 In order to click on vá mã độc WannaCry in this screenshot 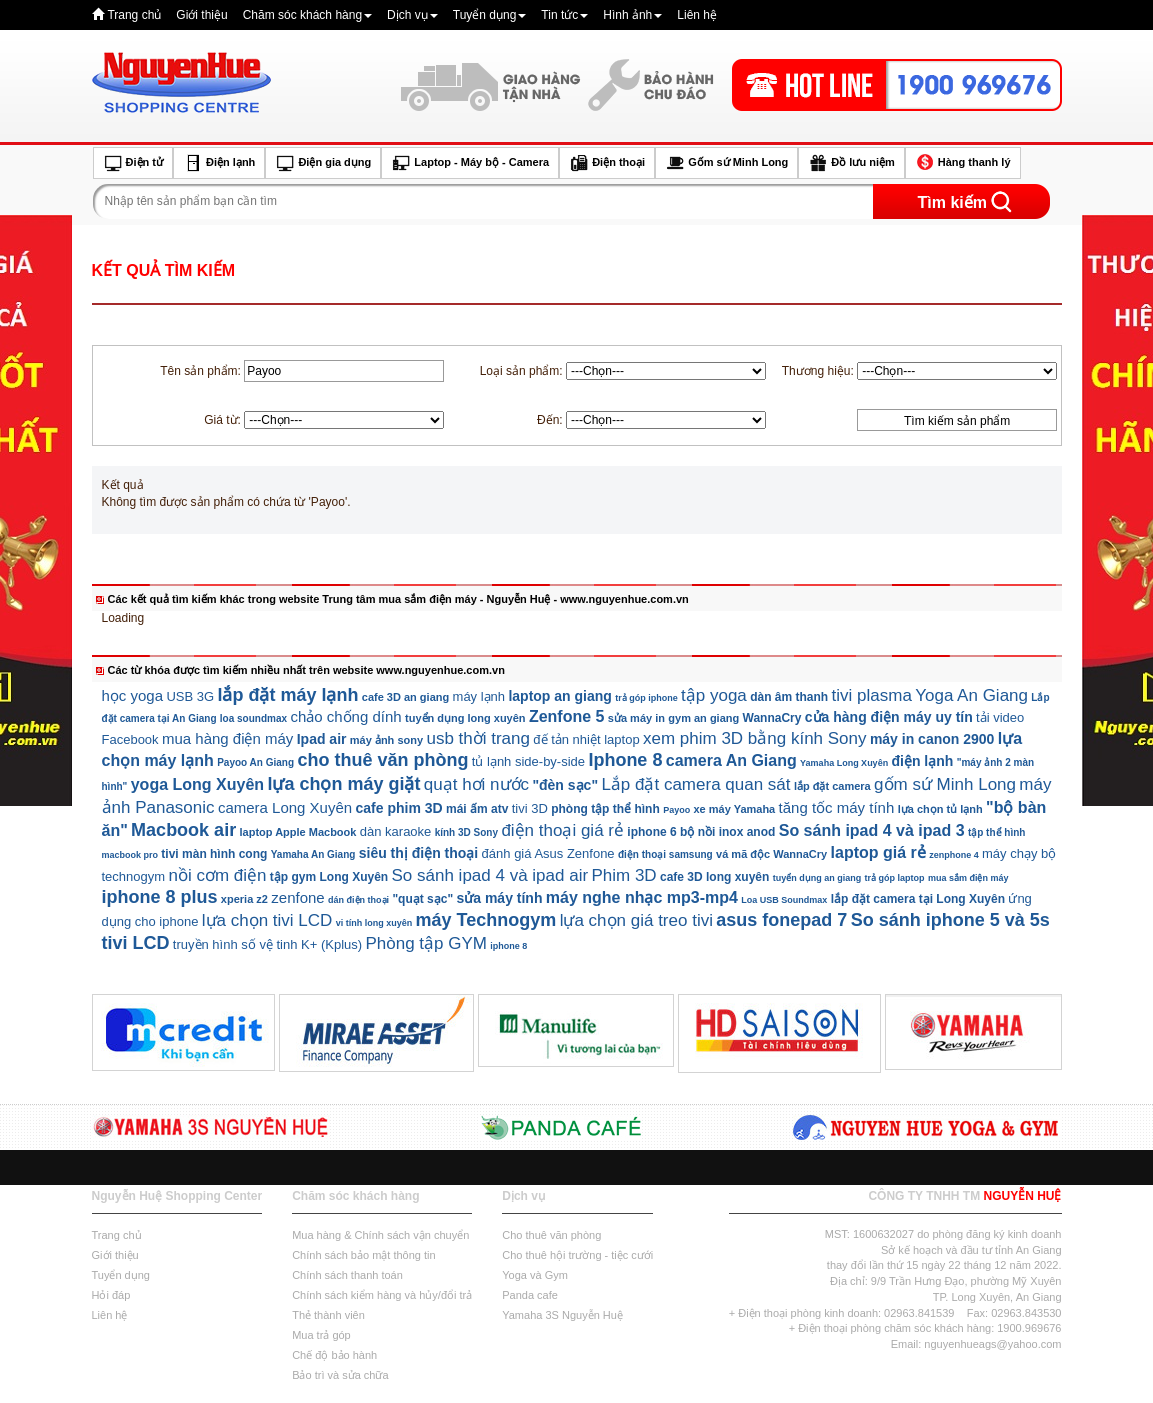, I will do `click(771, 854)`.